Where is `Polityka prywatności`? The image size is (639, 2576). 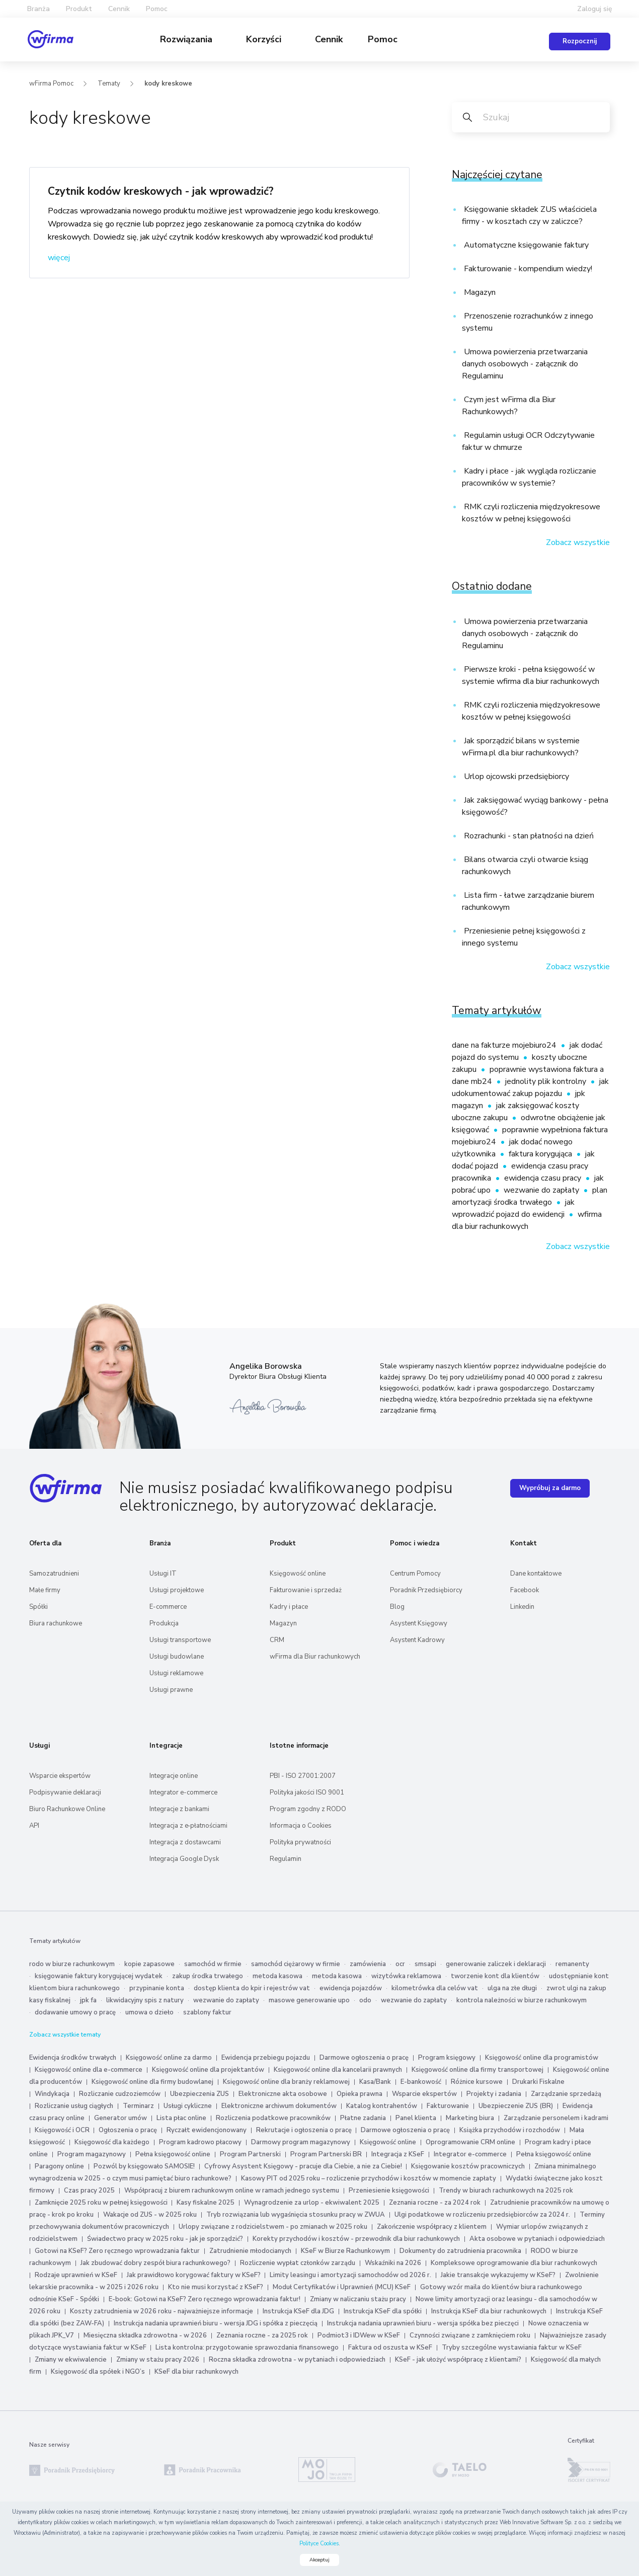 Polityka prywatności is located at coordinates (300, 1842).